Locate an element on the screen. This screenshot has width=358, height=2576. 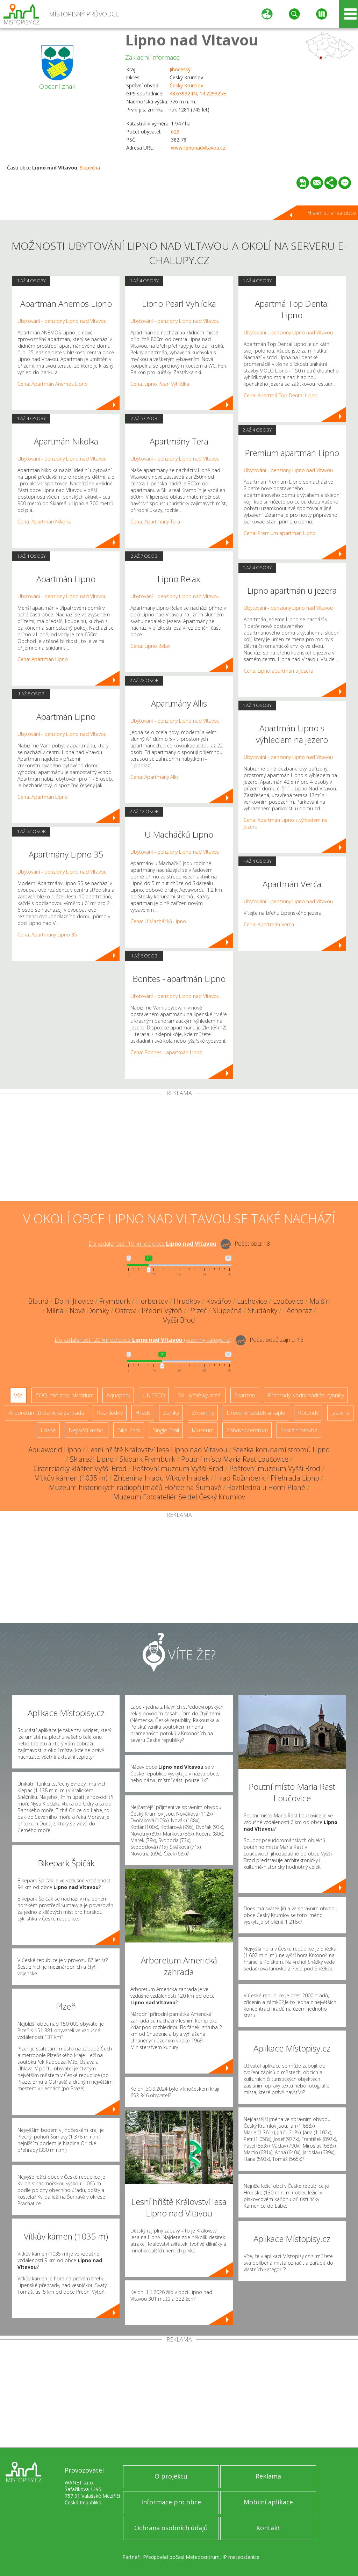
Těchoraz is located at coordinates (297, 1310).